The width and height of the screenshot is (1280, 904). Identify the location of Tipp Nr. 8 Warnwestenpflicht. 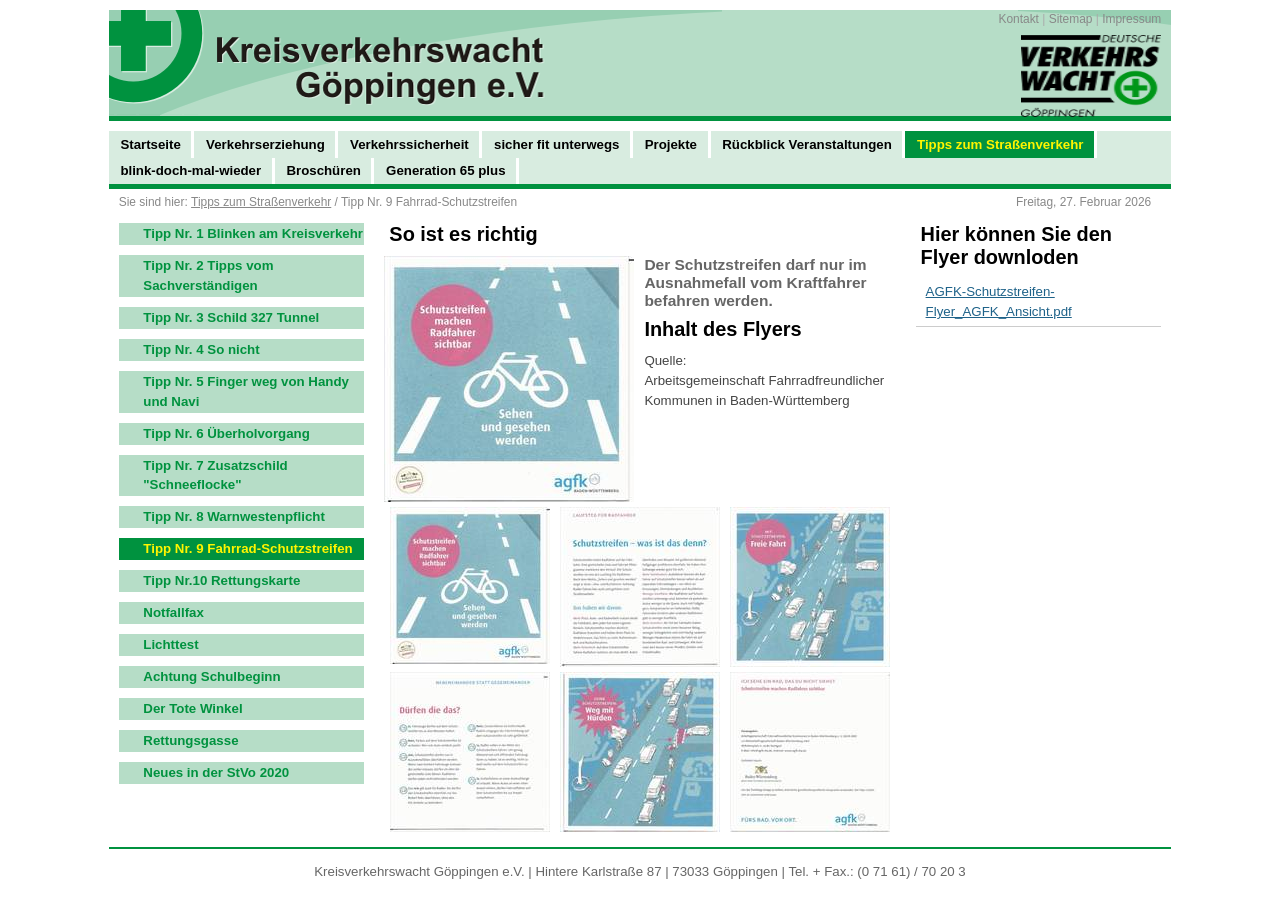
(234, 516).